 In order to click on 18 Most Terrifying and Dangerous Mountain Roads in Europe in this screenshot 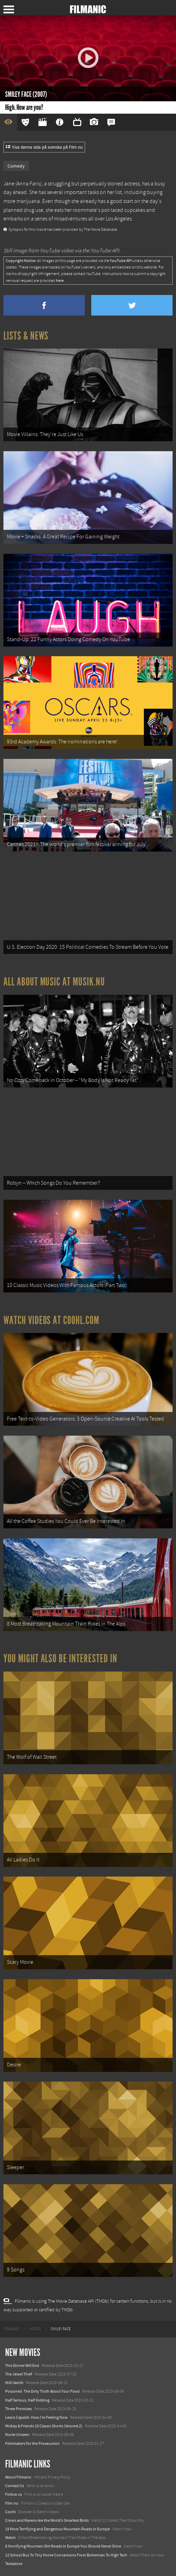, I will do `click(57, 2529)`.